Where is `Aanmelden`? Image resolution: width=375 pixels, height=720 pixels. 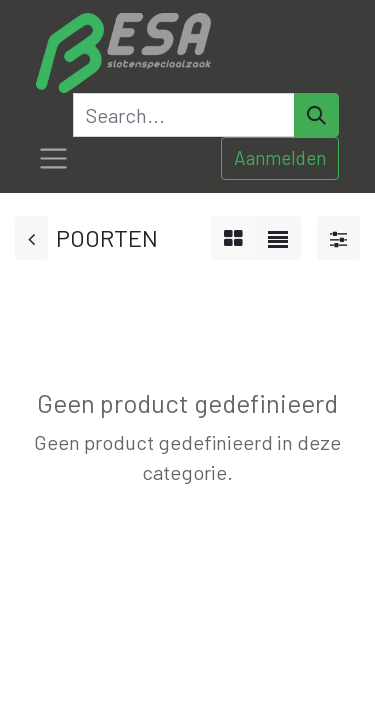
Aanmelden is located at coordinates (280, 157).